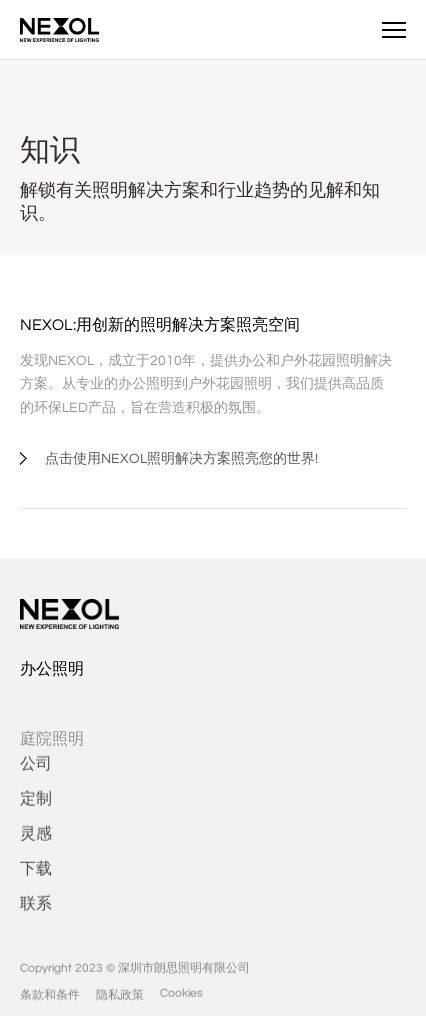 The width and height of the screenshot is (426, 1016). I want to click on 联系, so click(36, 913).